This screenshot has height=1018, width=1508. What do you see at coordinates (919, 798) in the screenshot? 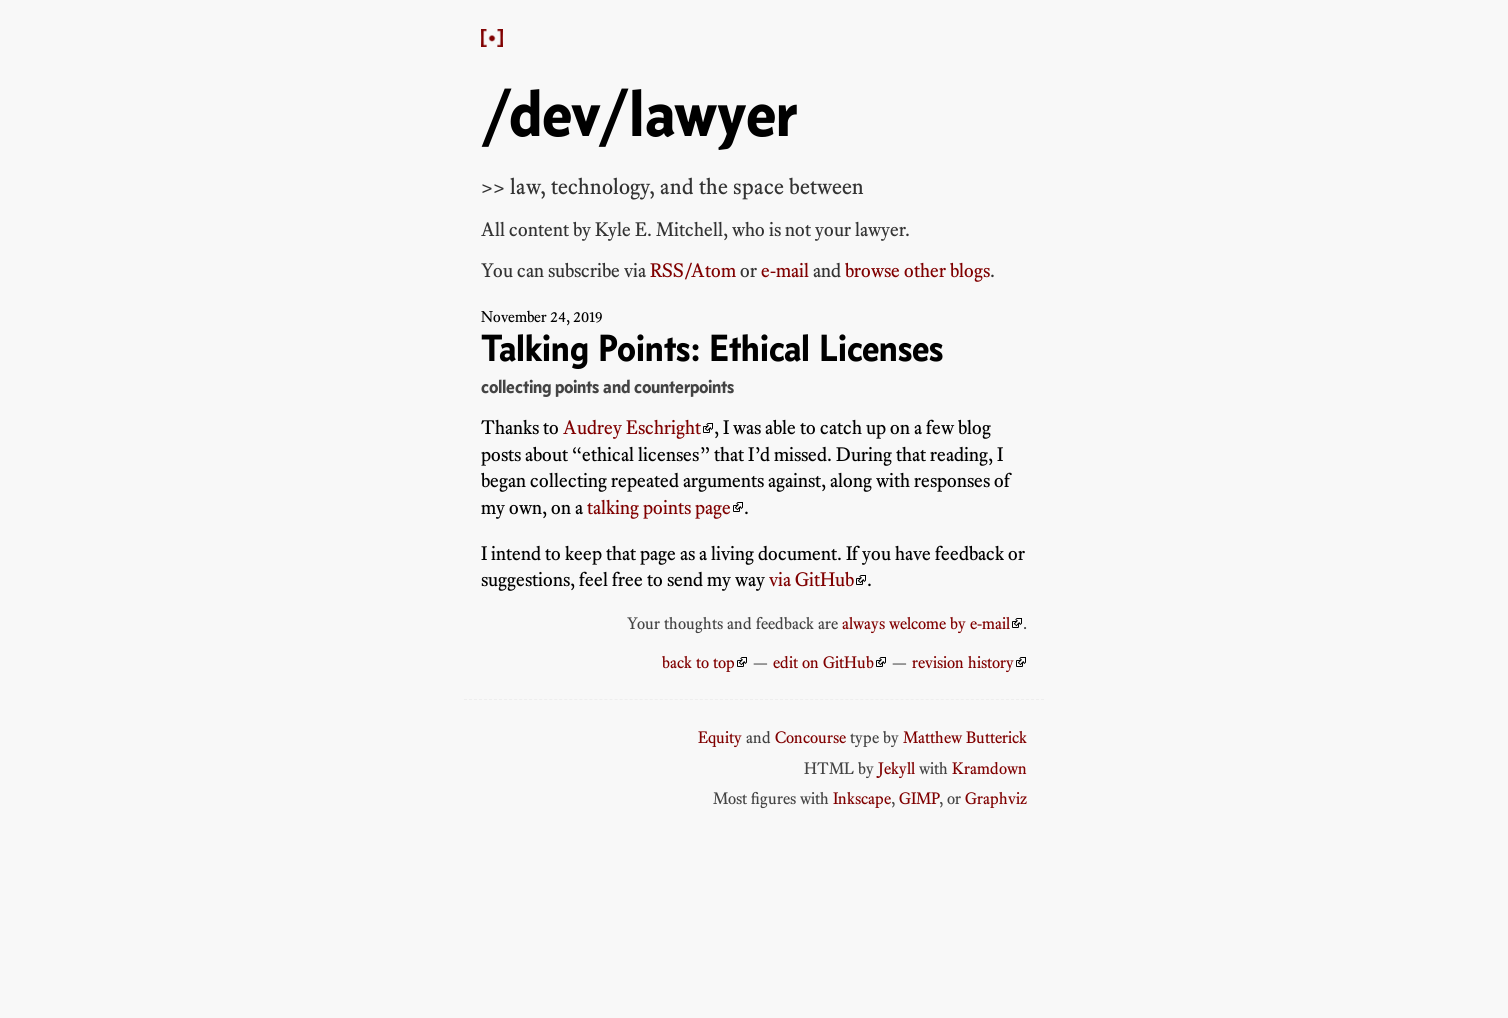
I see `GIMP` at bounding box center [919, 798].